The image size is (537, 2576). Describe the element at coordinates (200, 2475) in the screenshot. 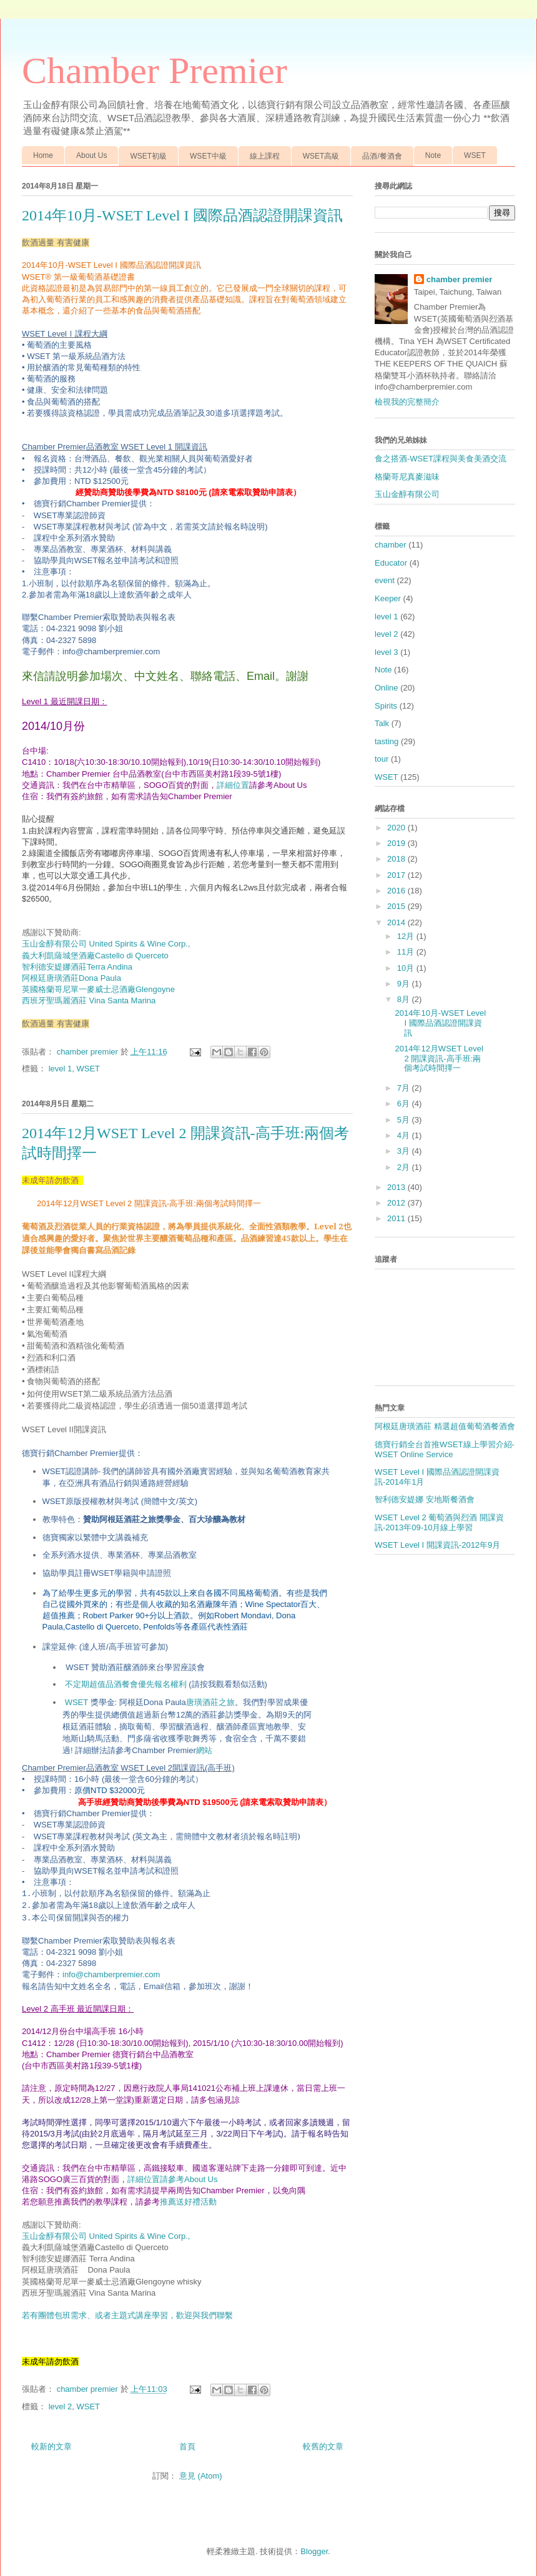

I see `意見 (Atom)` at that location.